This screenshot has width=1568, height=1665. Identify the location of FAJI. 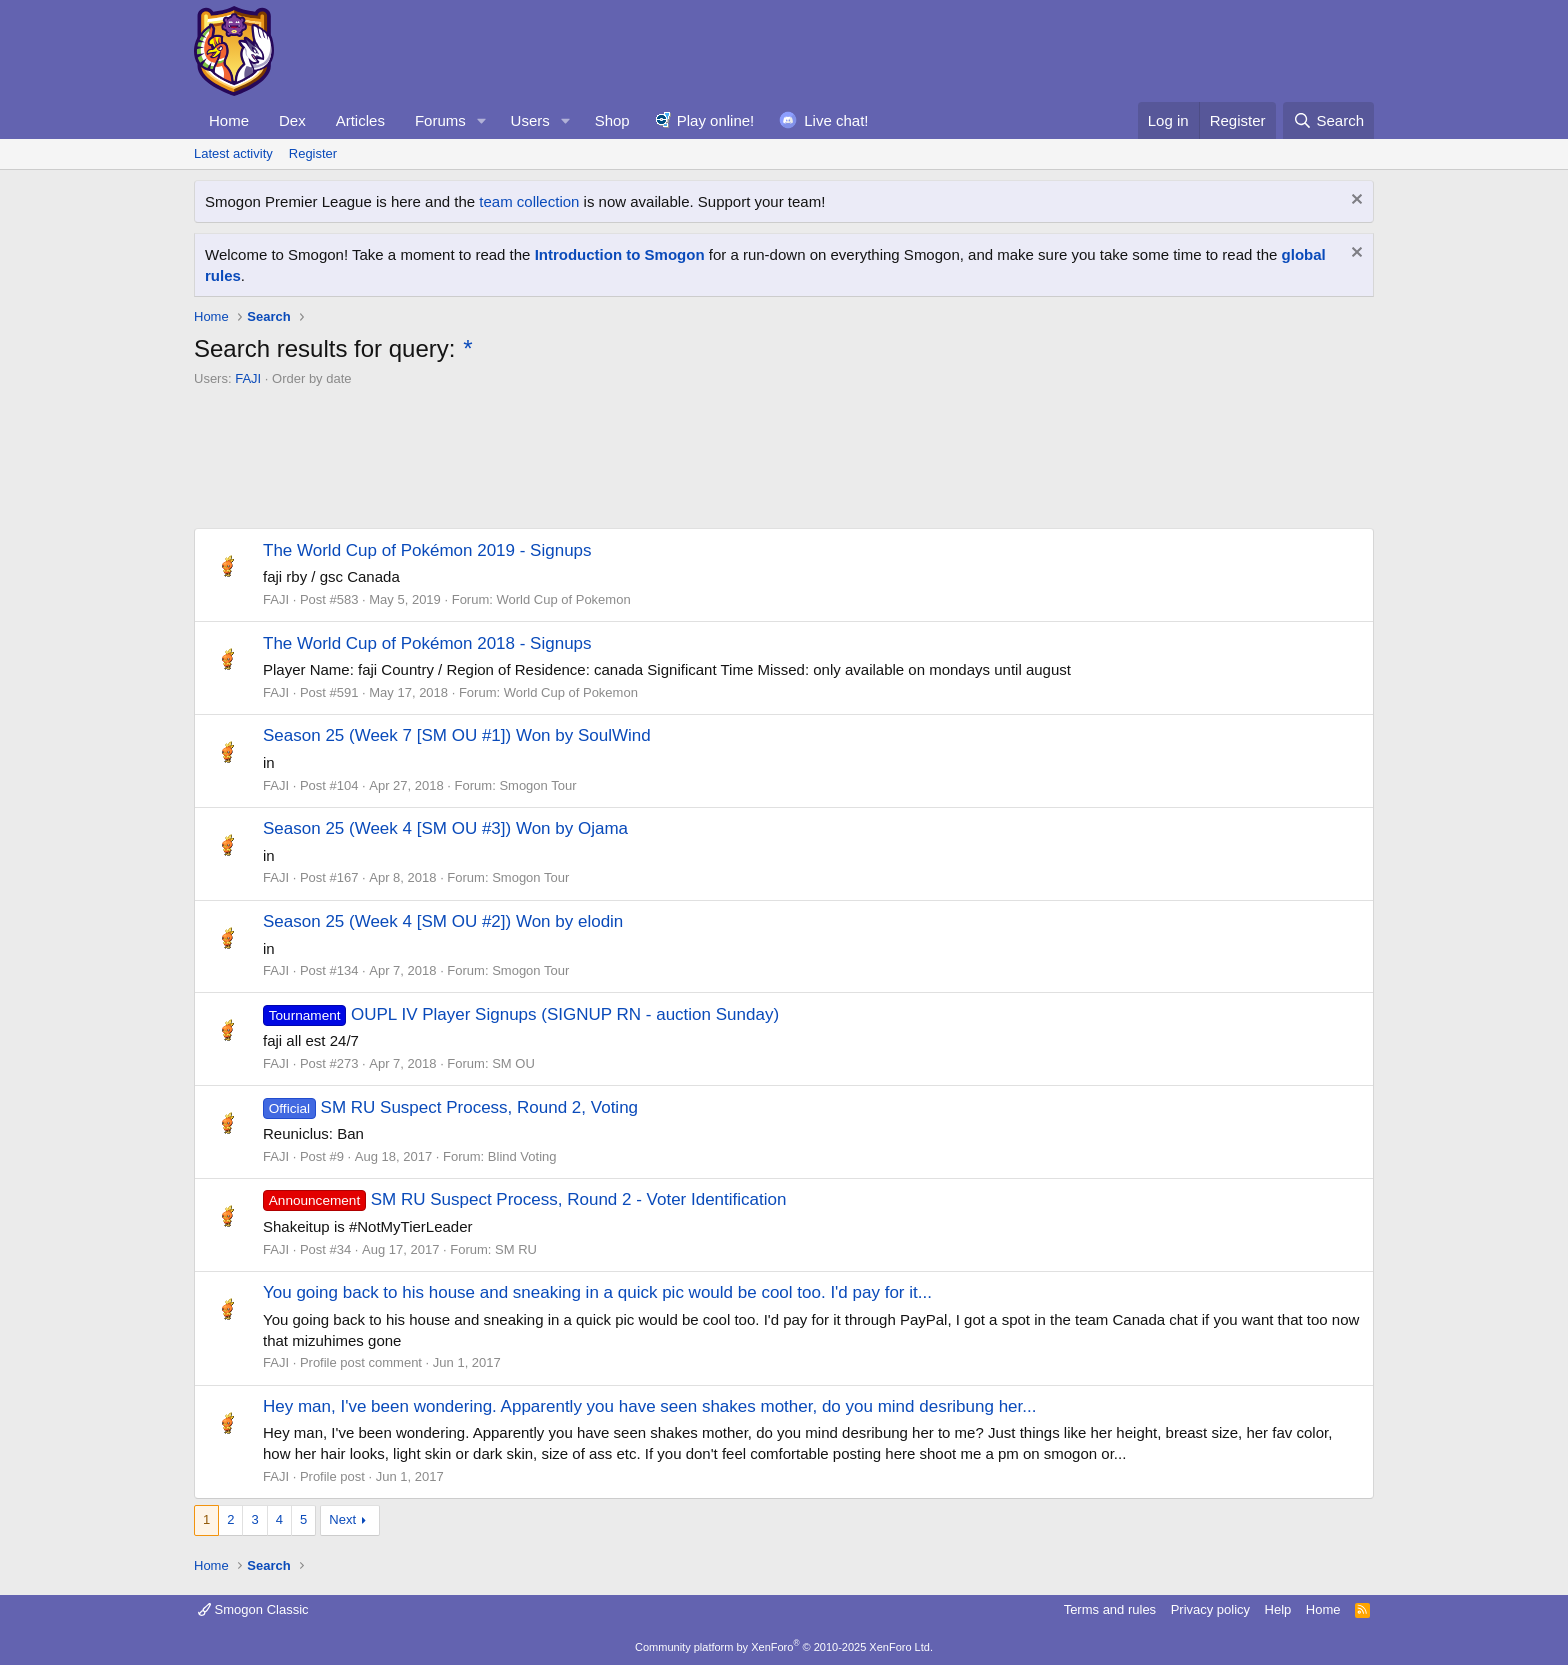
(248, 378).